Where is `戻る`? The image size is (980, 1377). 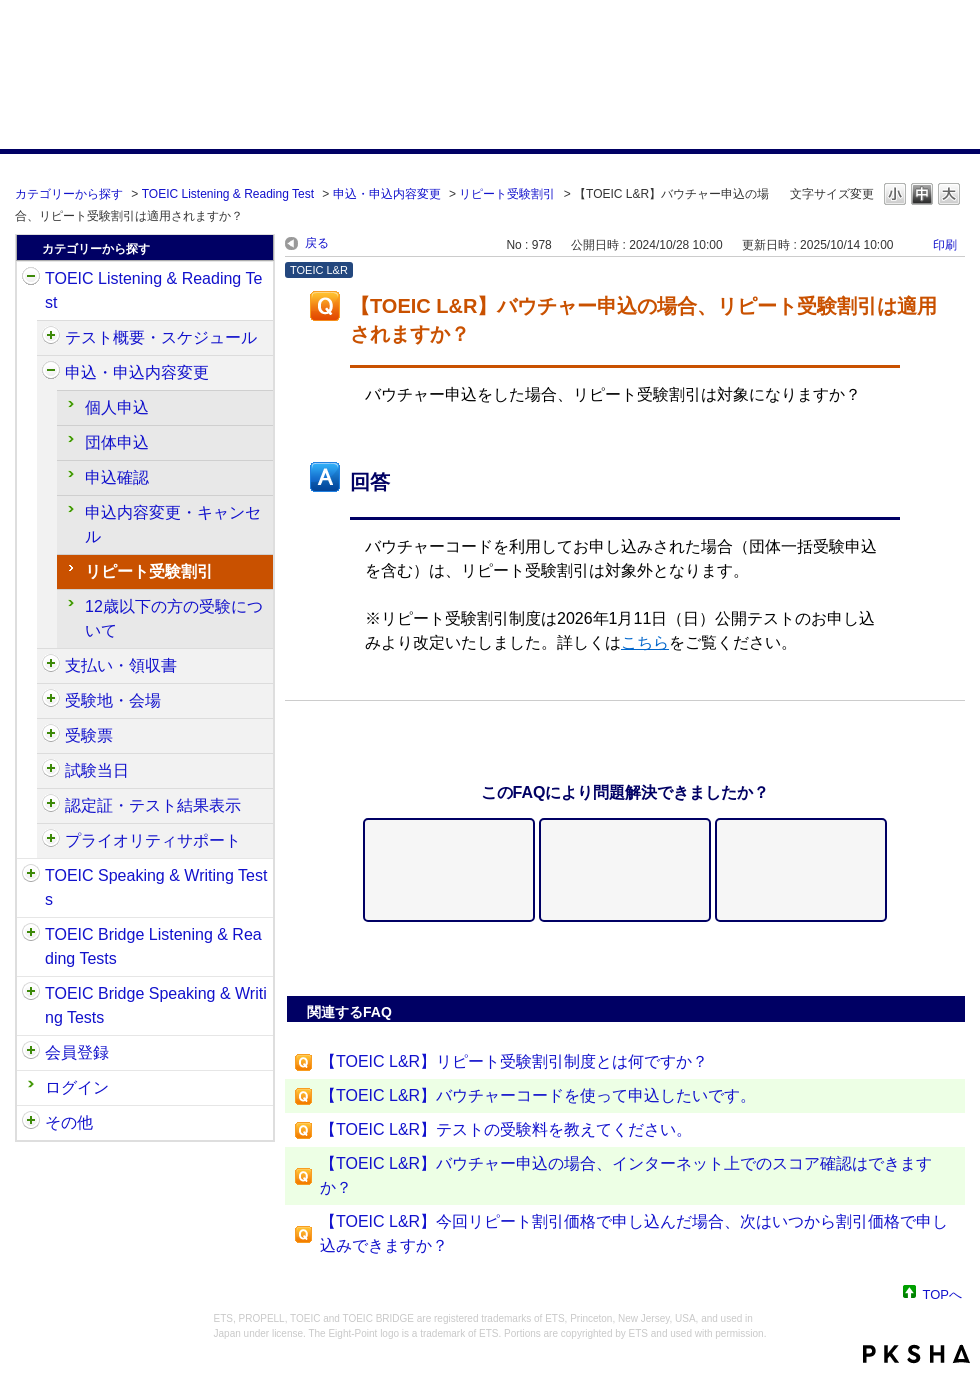
戻る is located at coordinates (317, 243).